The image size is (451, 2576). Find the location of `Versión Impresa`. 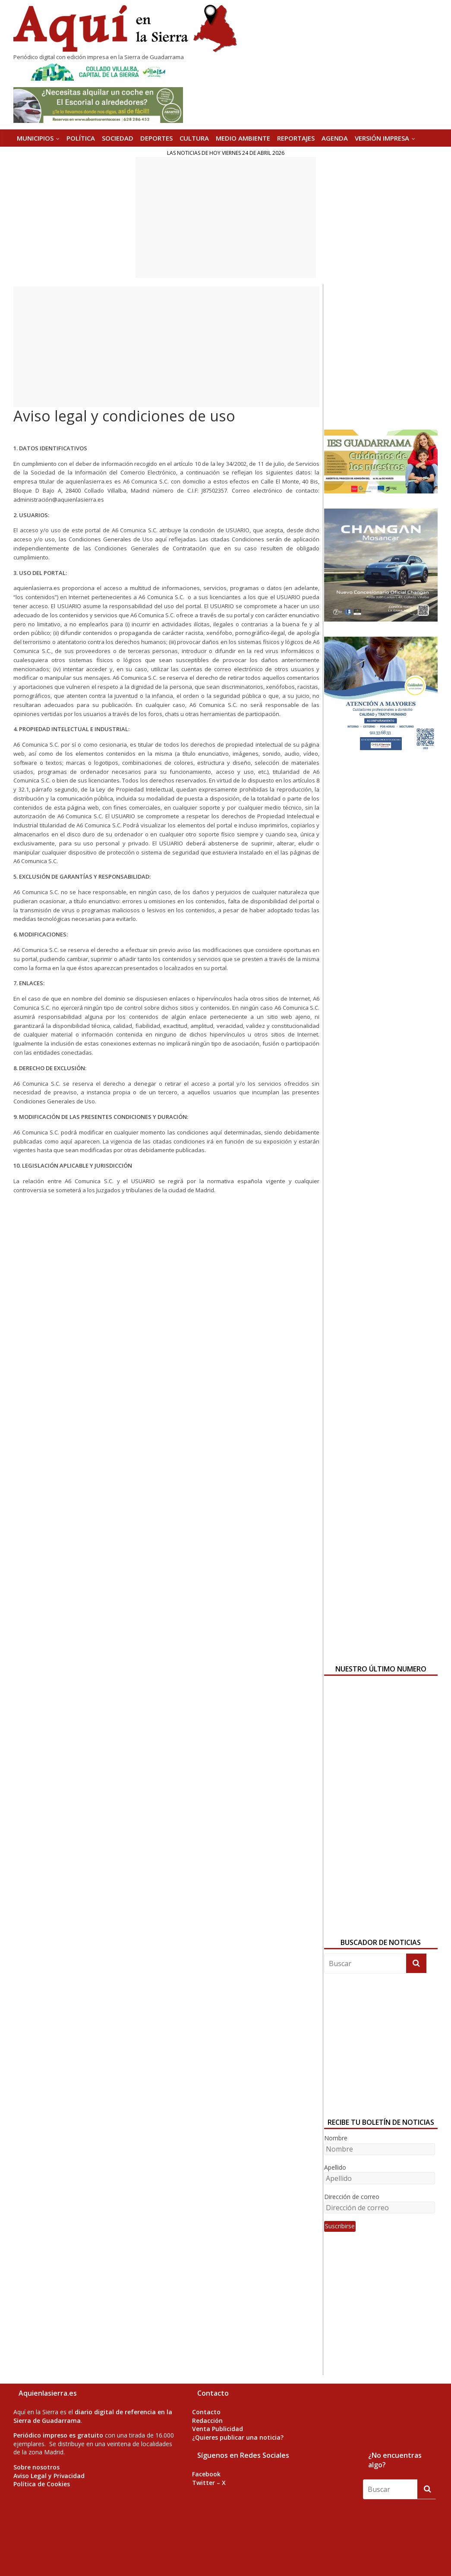

Versión Impresa is located at coordinates (382, 138).